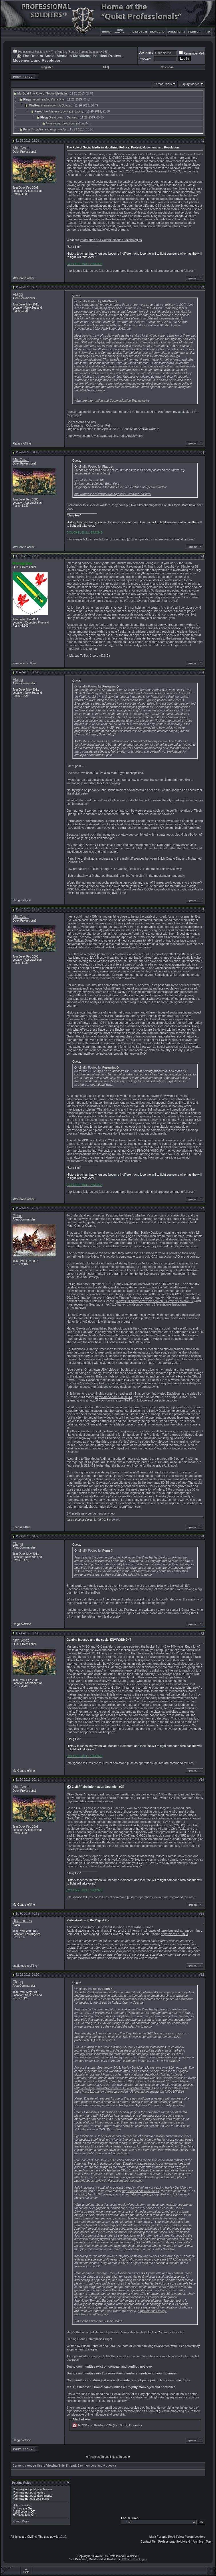 The width and height of the screenshot is (216, 2576). Describe the element at coordinates (191, 53) in the screenshot. I see `Remember Me?` at that location.